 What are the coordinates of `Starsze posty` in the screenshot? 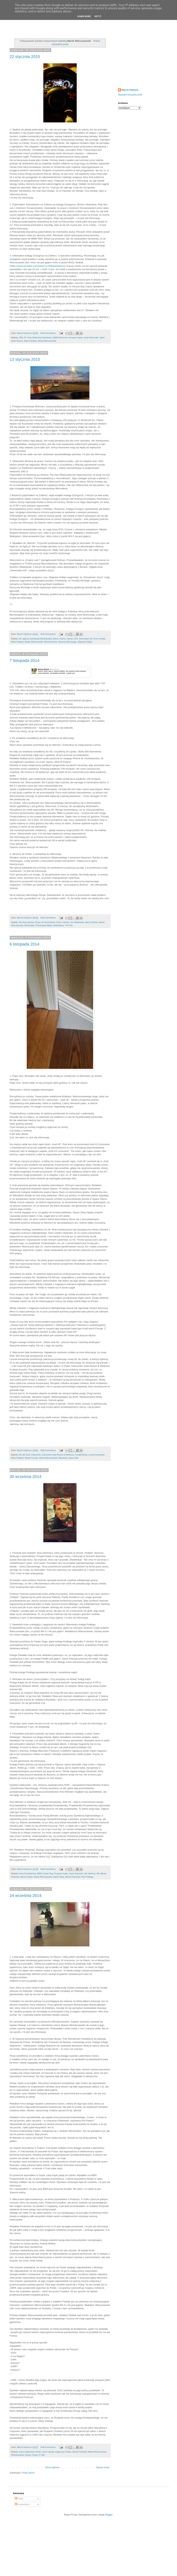 It's located at (102, 2467).